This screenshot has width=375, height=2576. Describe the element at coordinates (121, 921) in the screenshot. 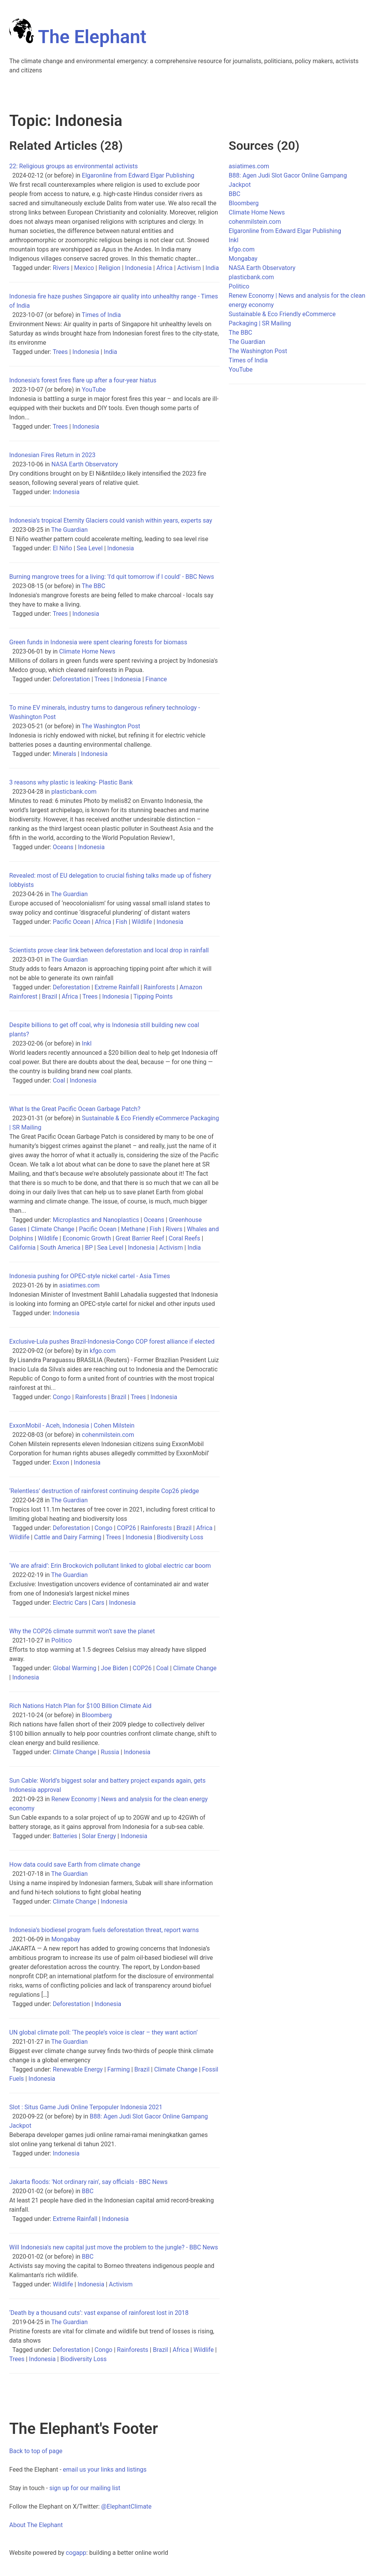

I see `Fish` at that location.